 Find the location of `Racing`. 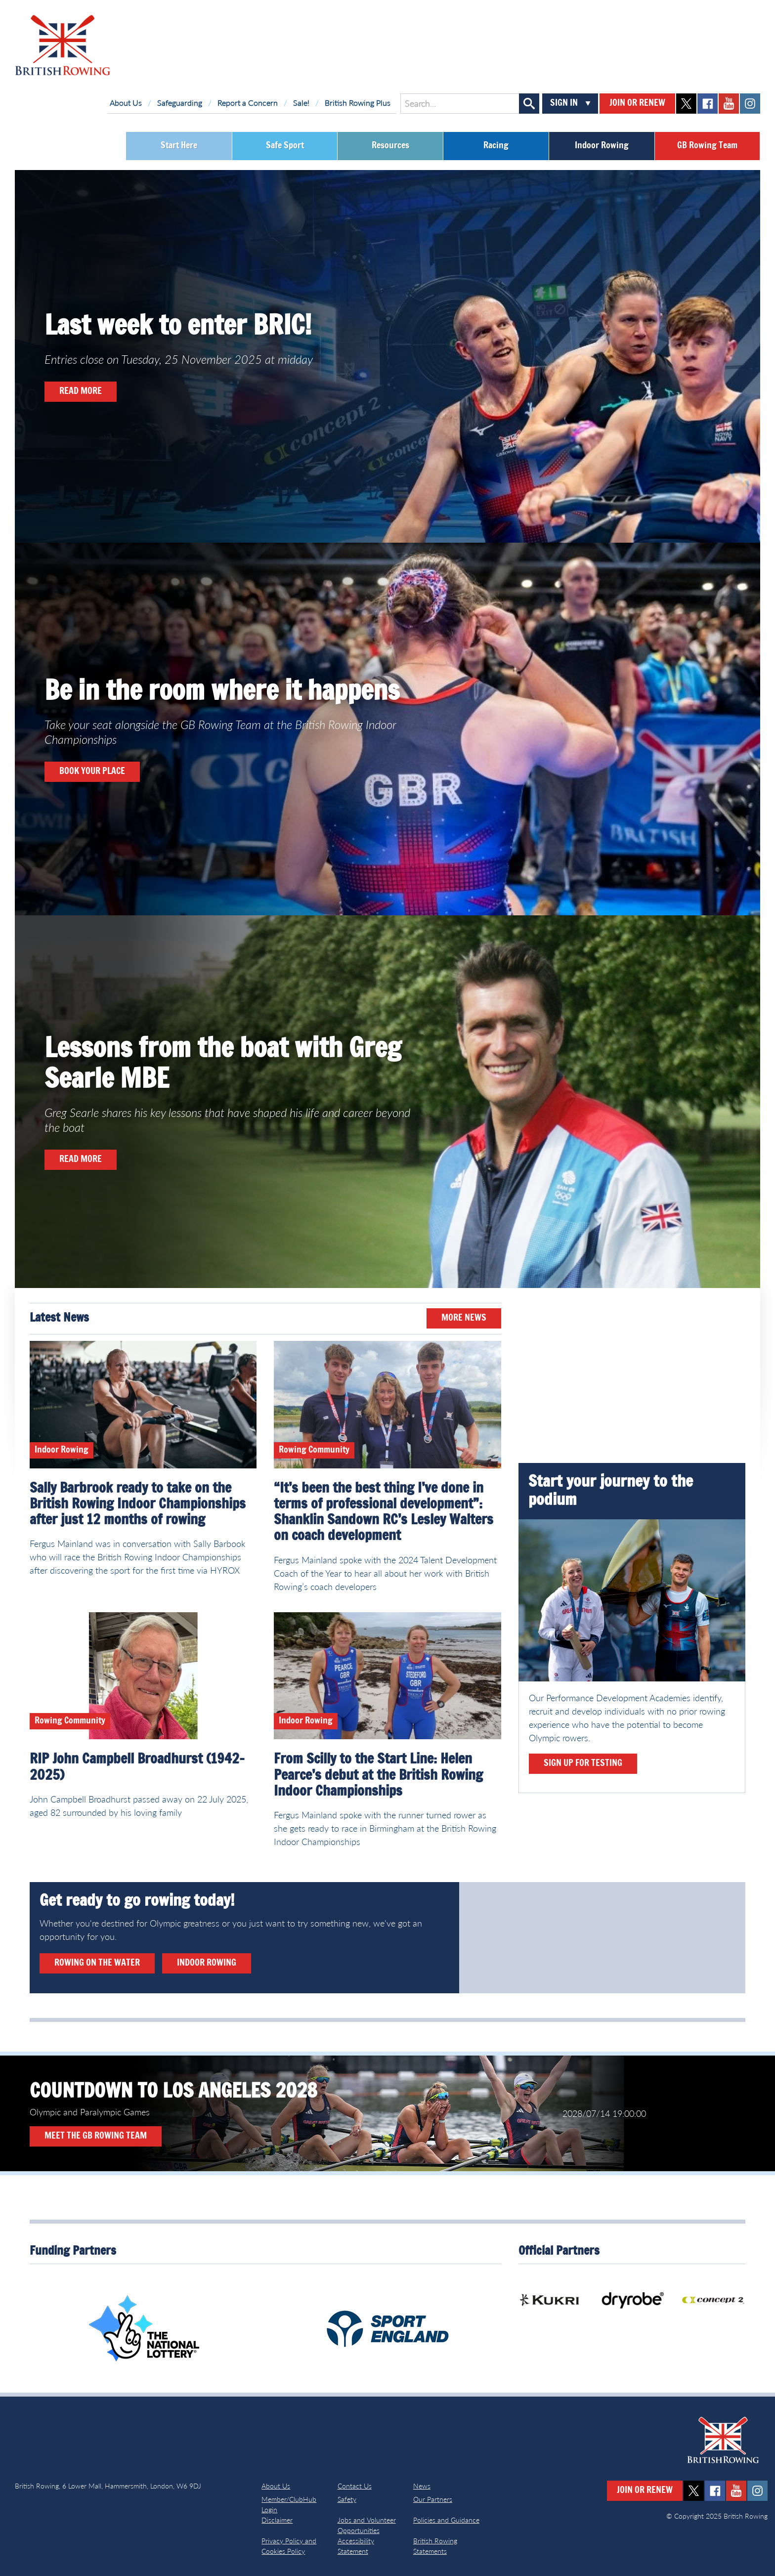

Racing is located at coordinates (496, 145).